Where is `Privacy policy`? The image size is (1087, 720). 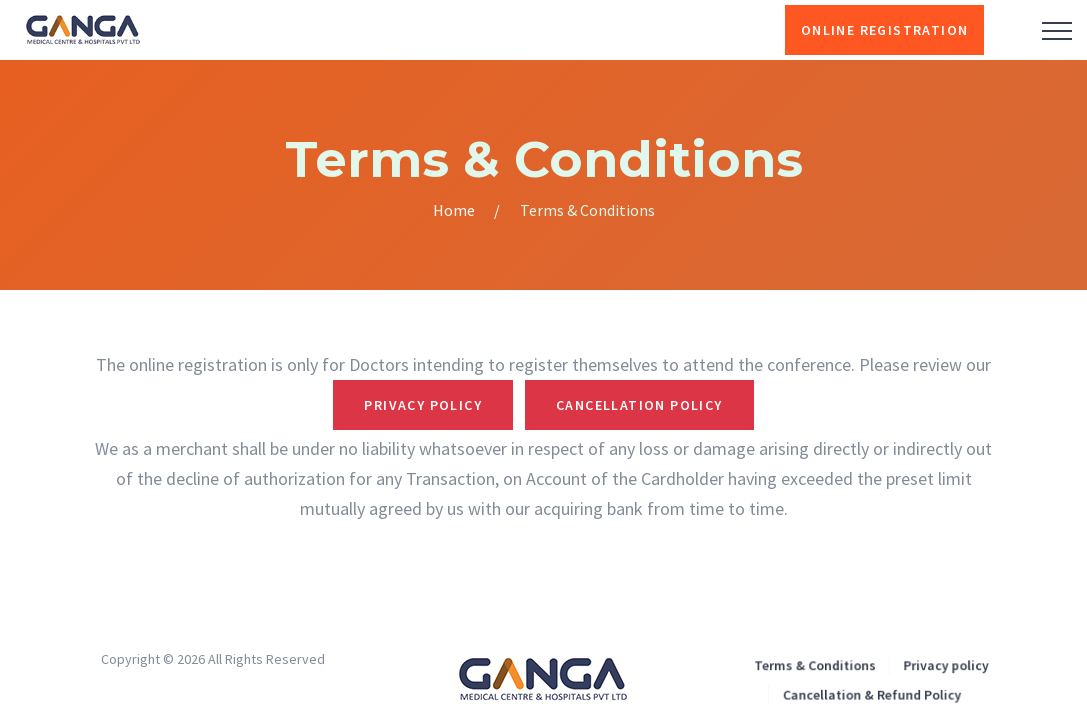
Privacy policy is located at coordinates (940, 666).